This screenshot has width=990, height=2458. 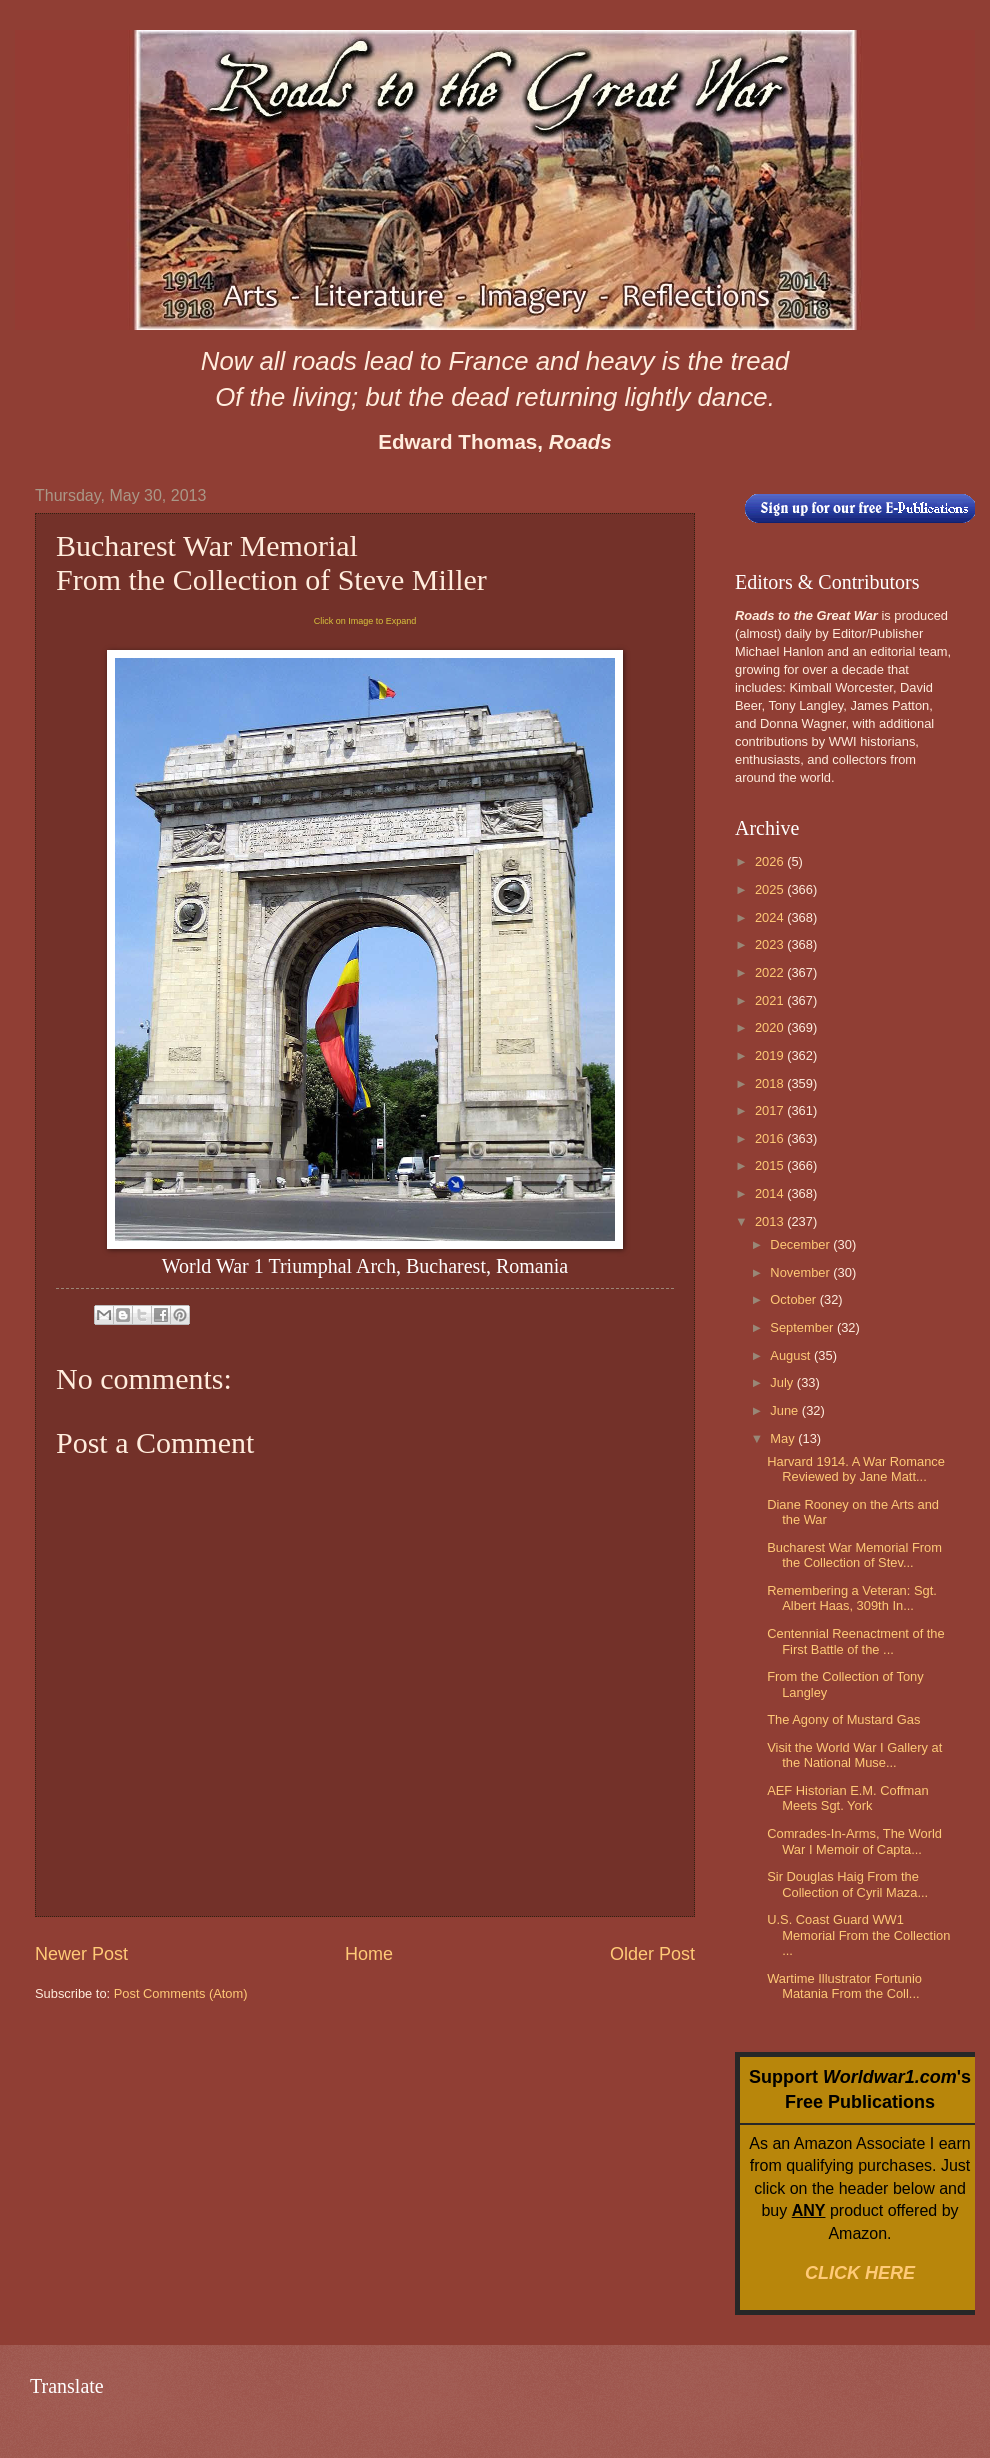 What do you see at coordinates (771, 1055) in the screenshot?
I see `2019` at bounding box center [771, 1055].